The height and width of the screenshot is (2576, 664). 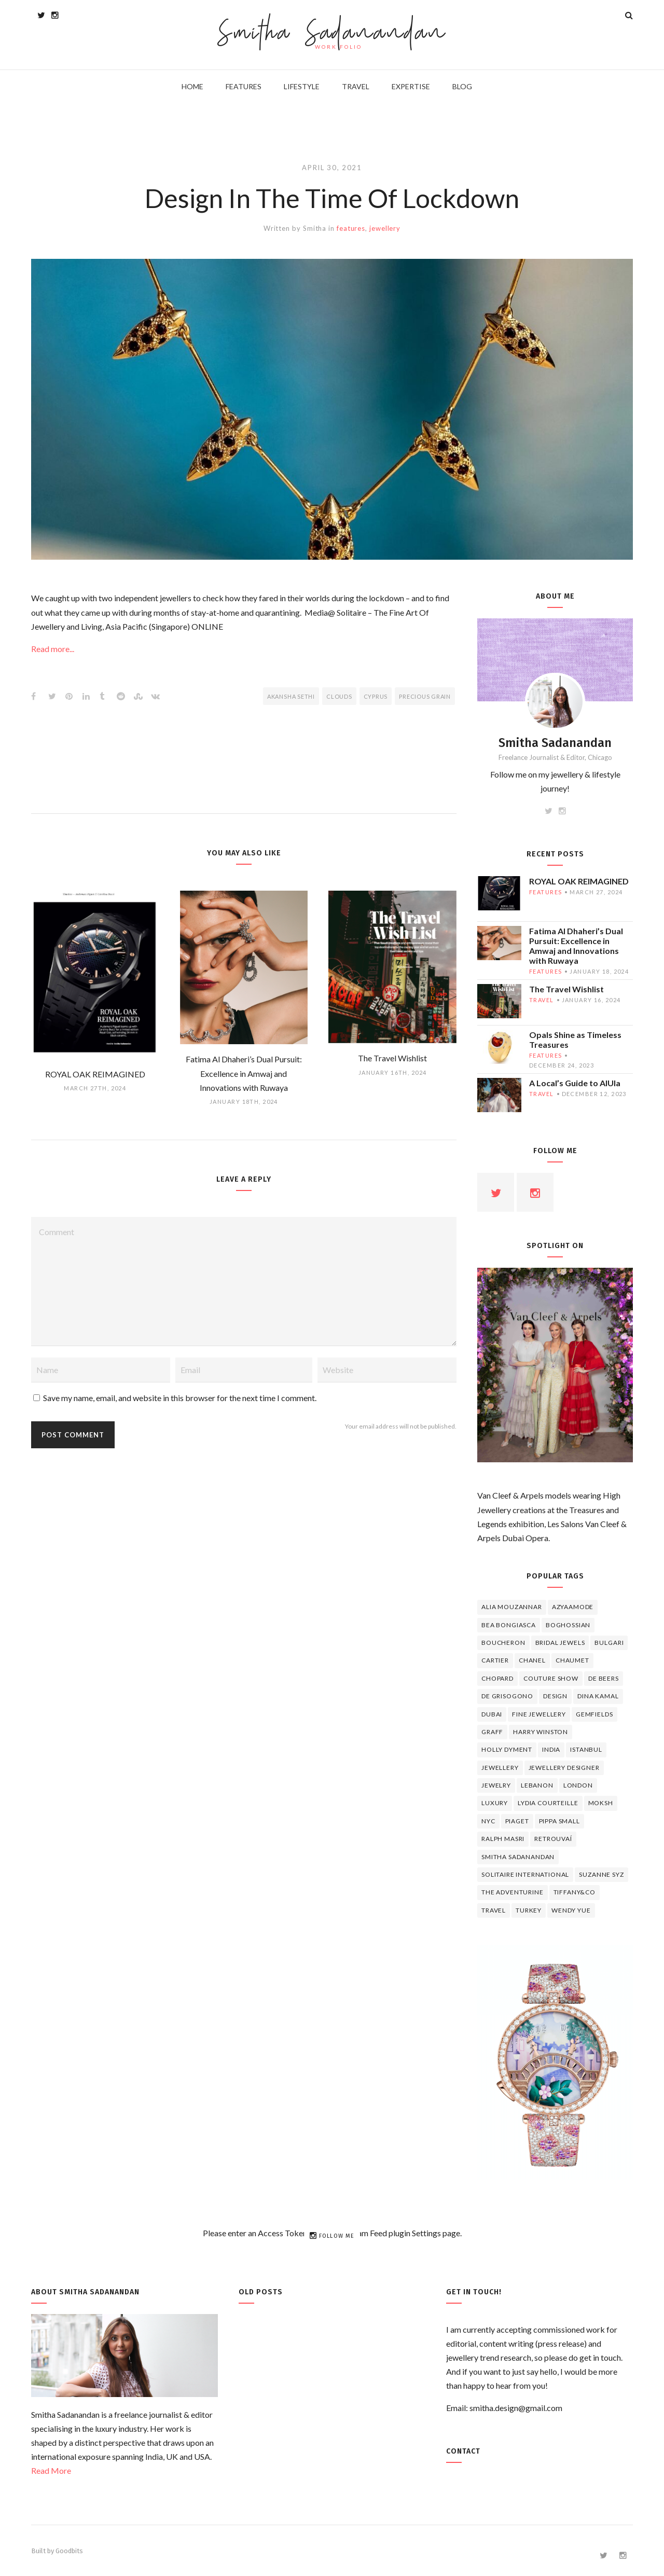 What do you see at coordinates (376, 696) in the screenshot?
I see `Cyprus` at bounding box center [376, 696].